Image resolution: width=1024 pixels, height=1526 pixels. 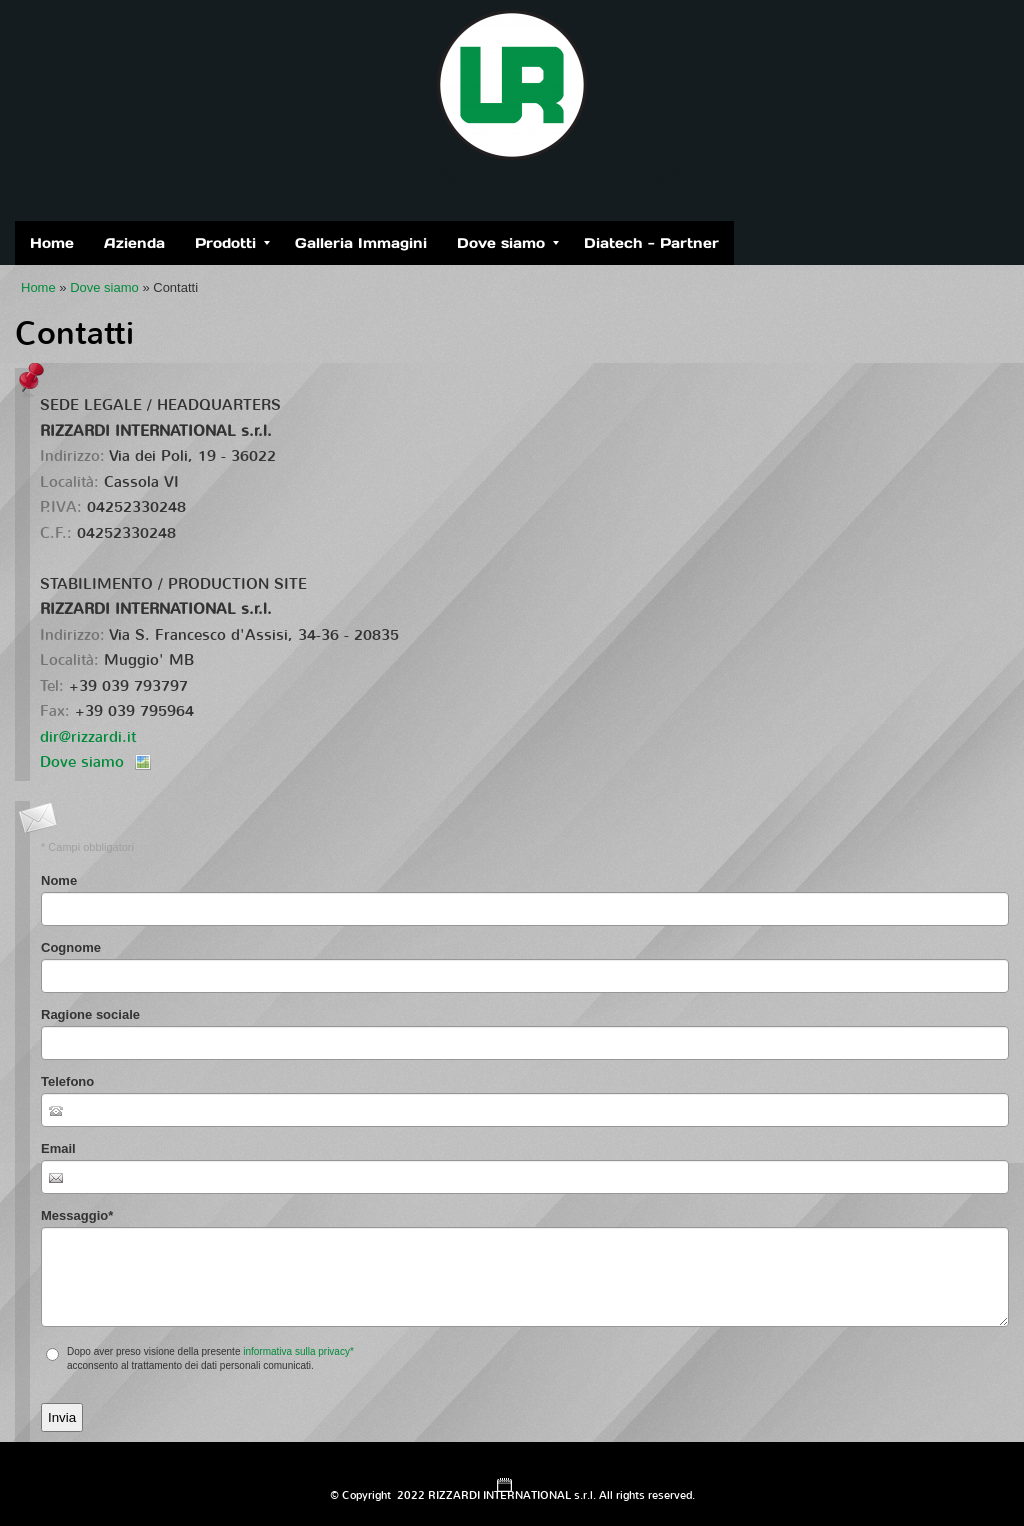 What do you see at coordinates (88, 737) in the screenshot?
I see `dir@rizzardi.it` at bounding box center [88, 737].